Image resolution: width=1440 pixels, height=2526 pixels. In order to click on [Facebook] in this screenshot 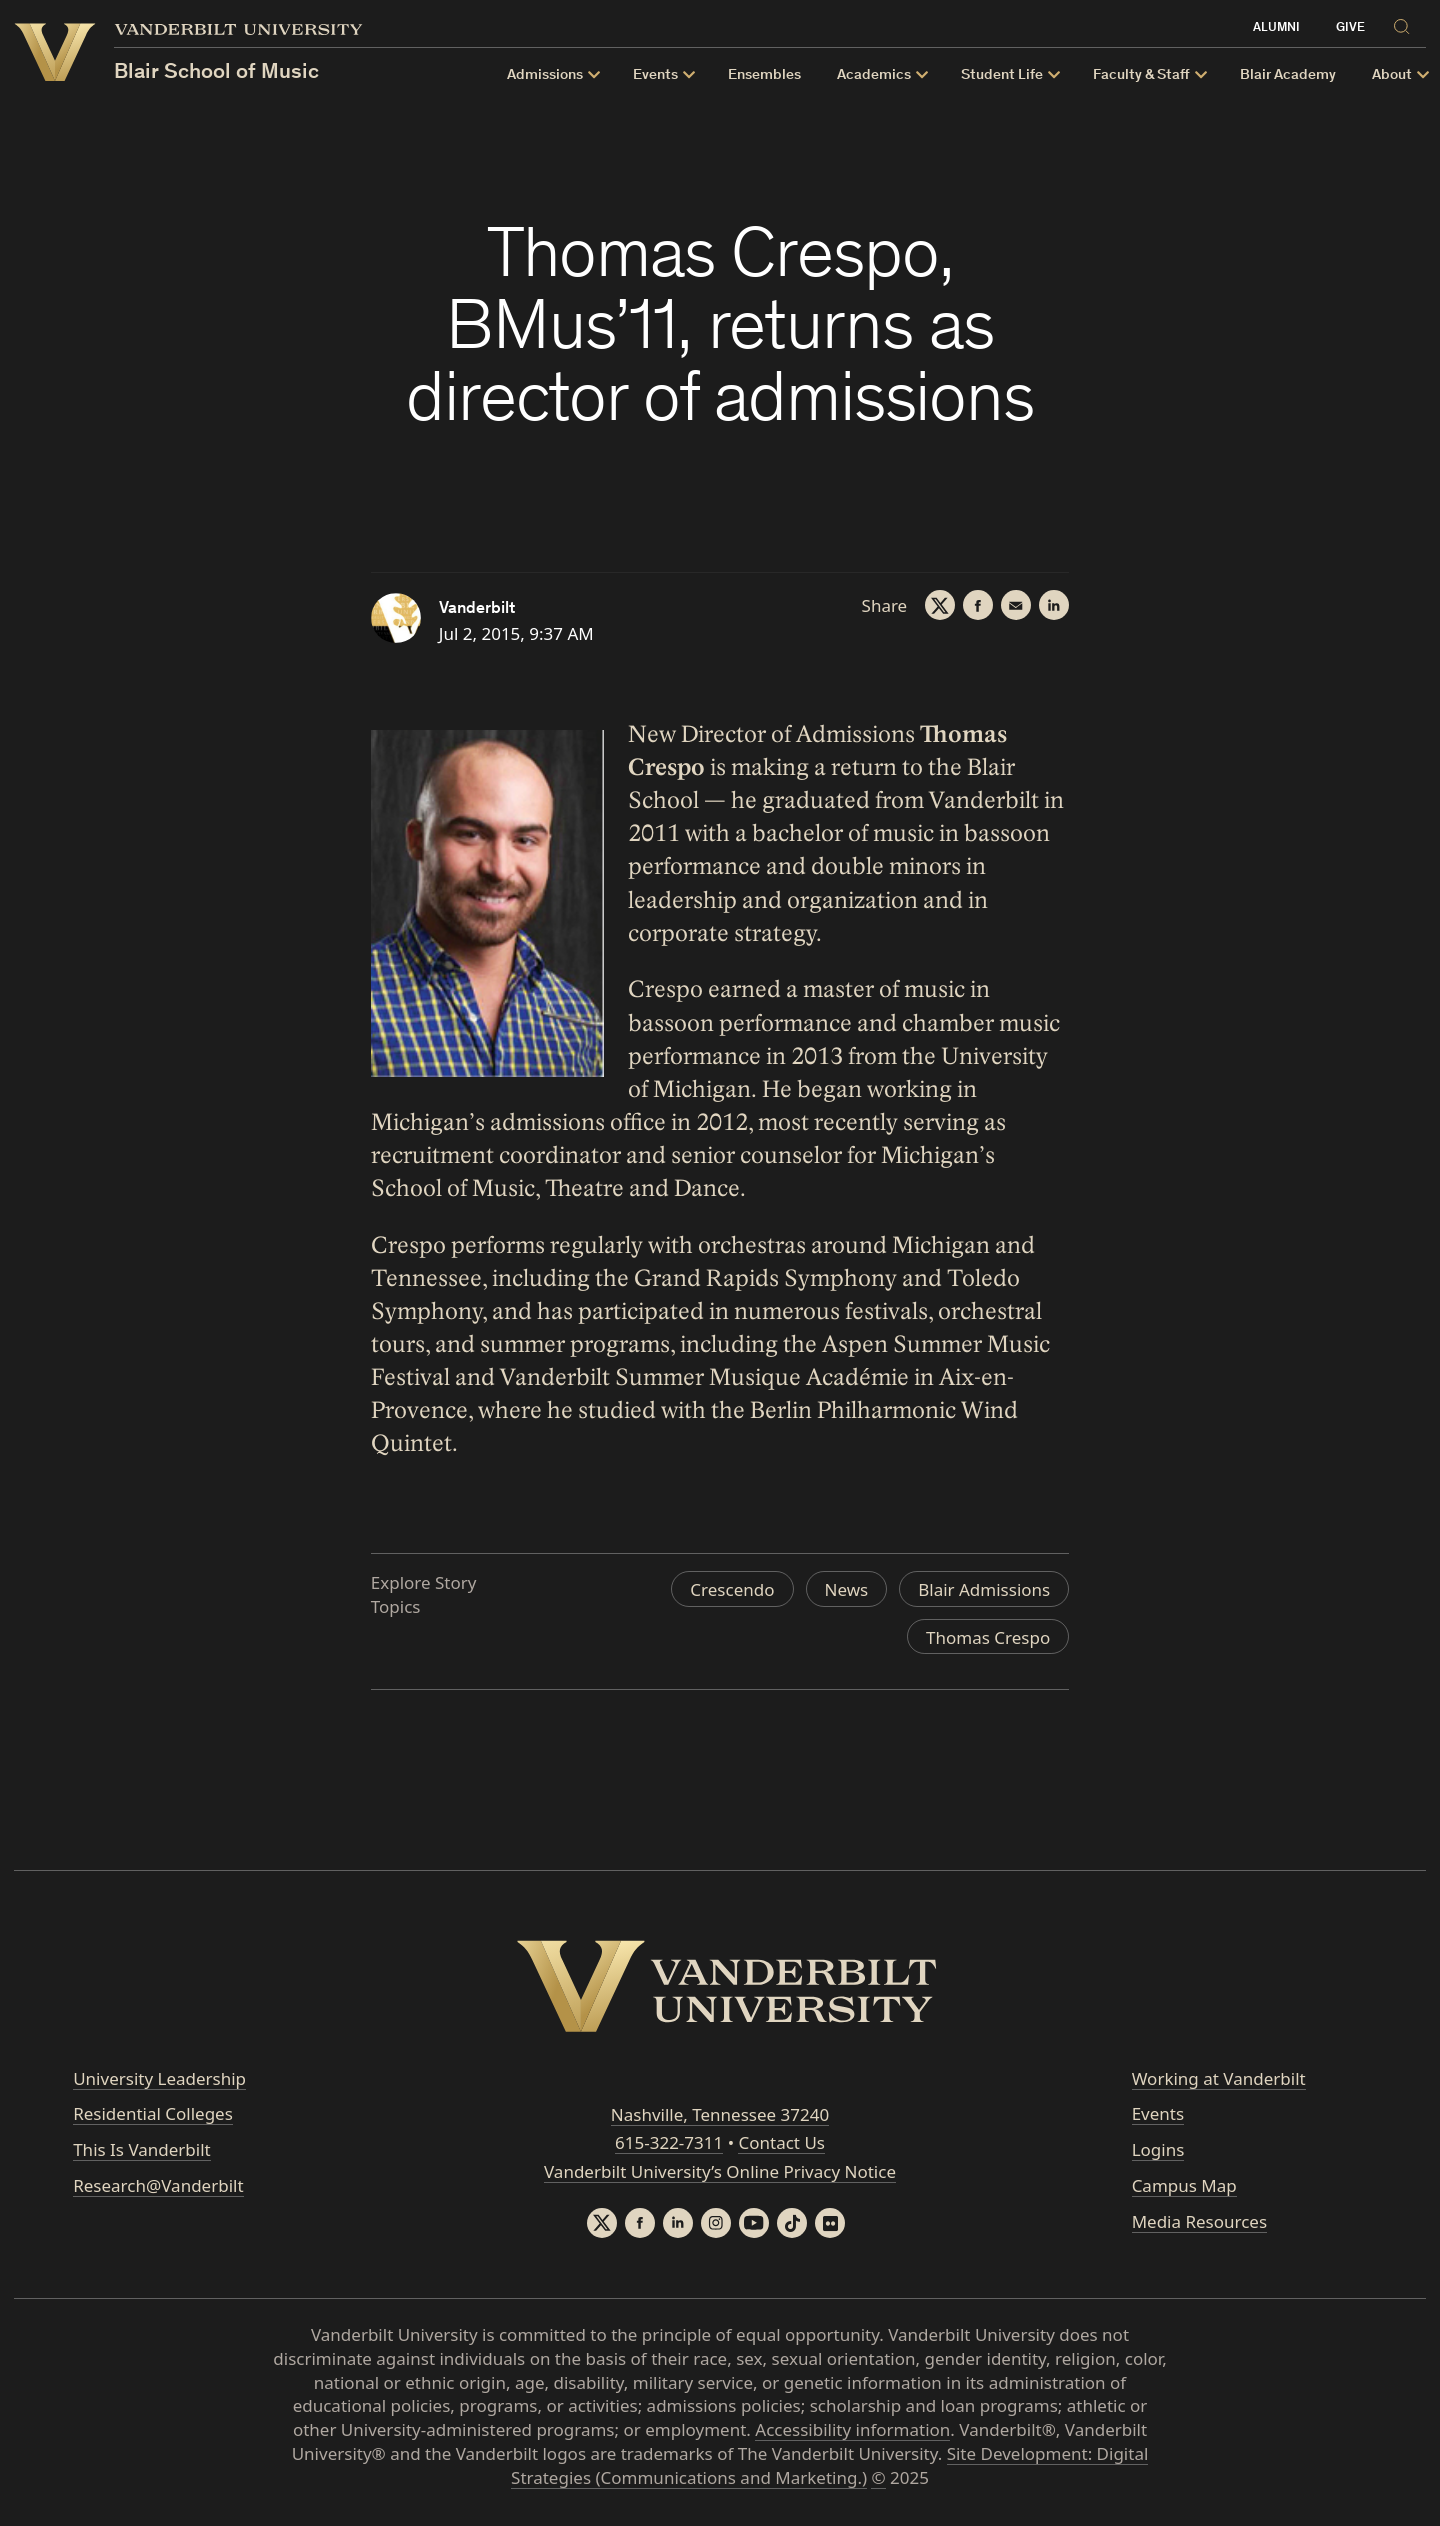, I will do `click(978, 605)`.